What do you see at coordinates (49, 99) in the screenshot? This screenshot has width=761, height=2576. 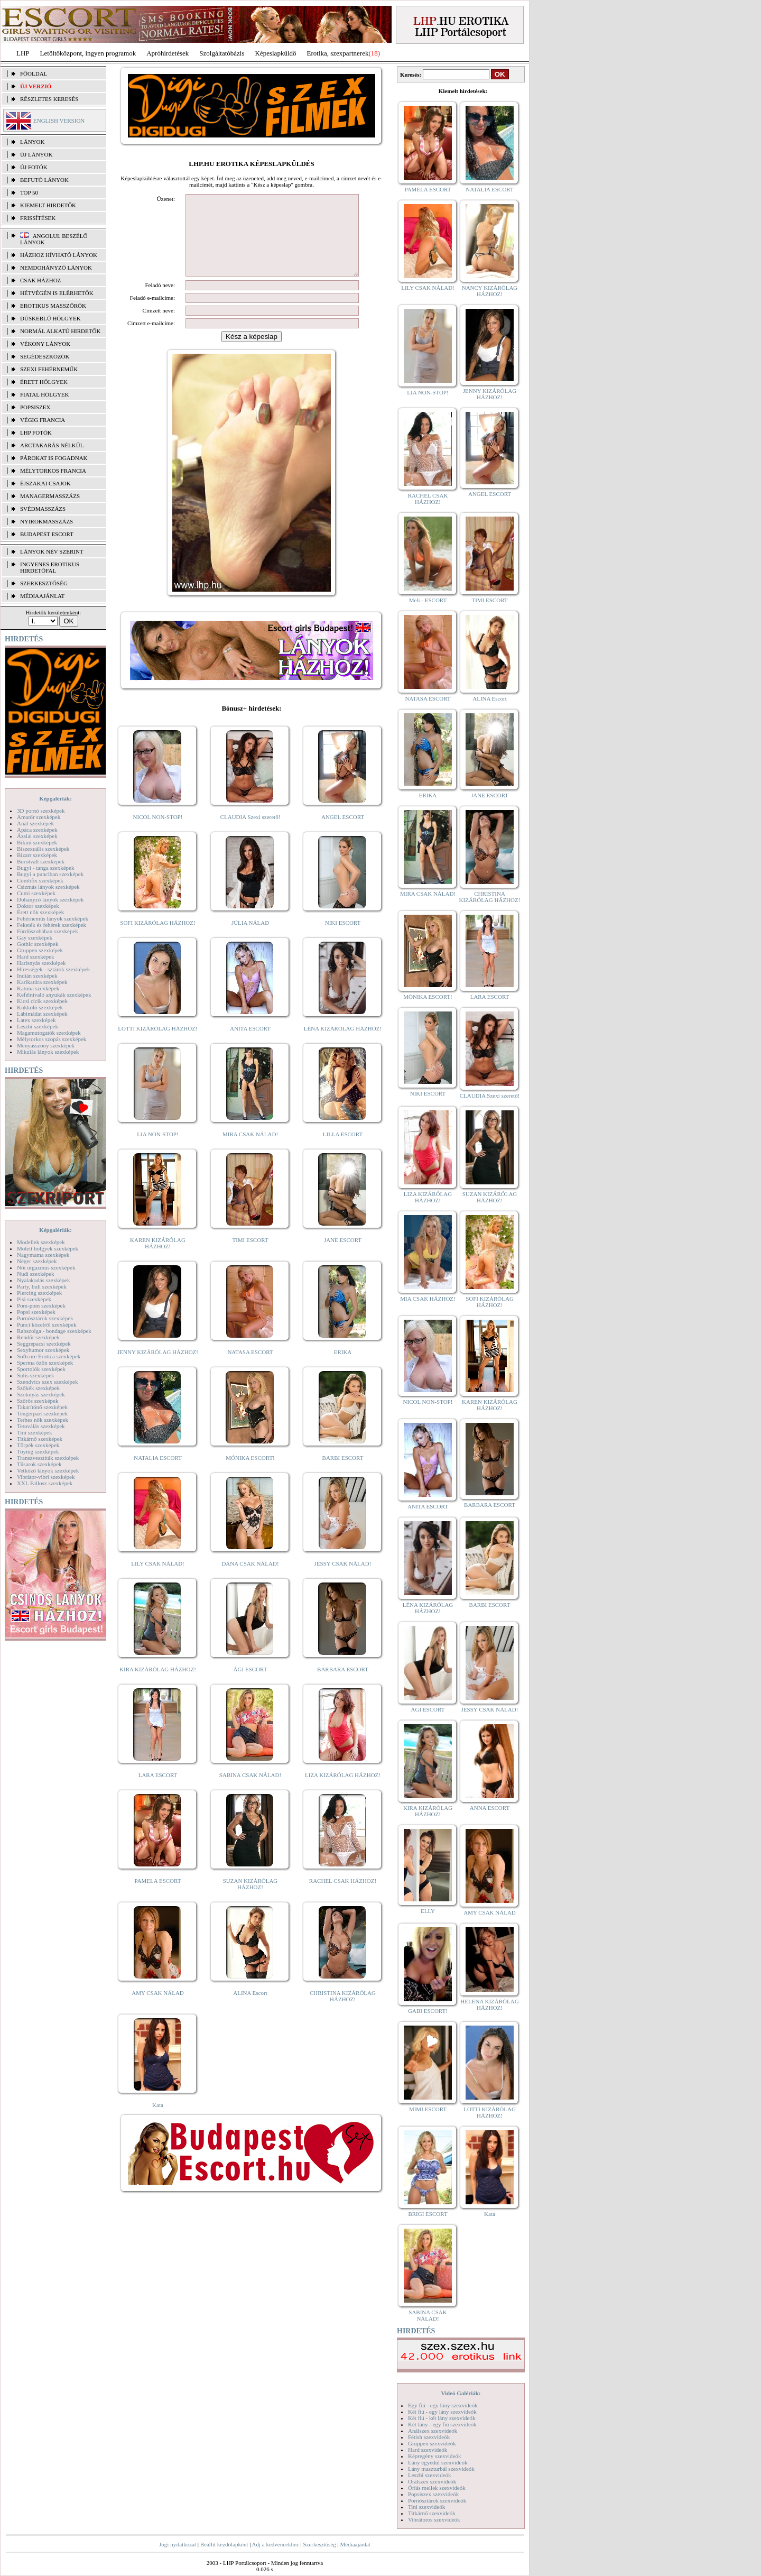 I see `RÉSZLETES KERESÉS` at bounding box center [49, 99].